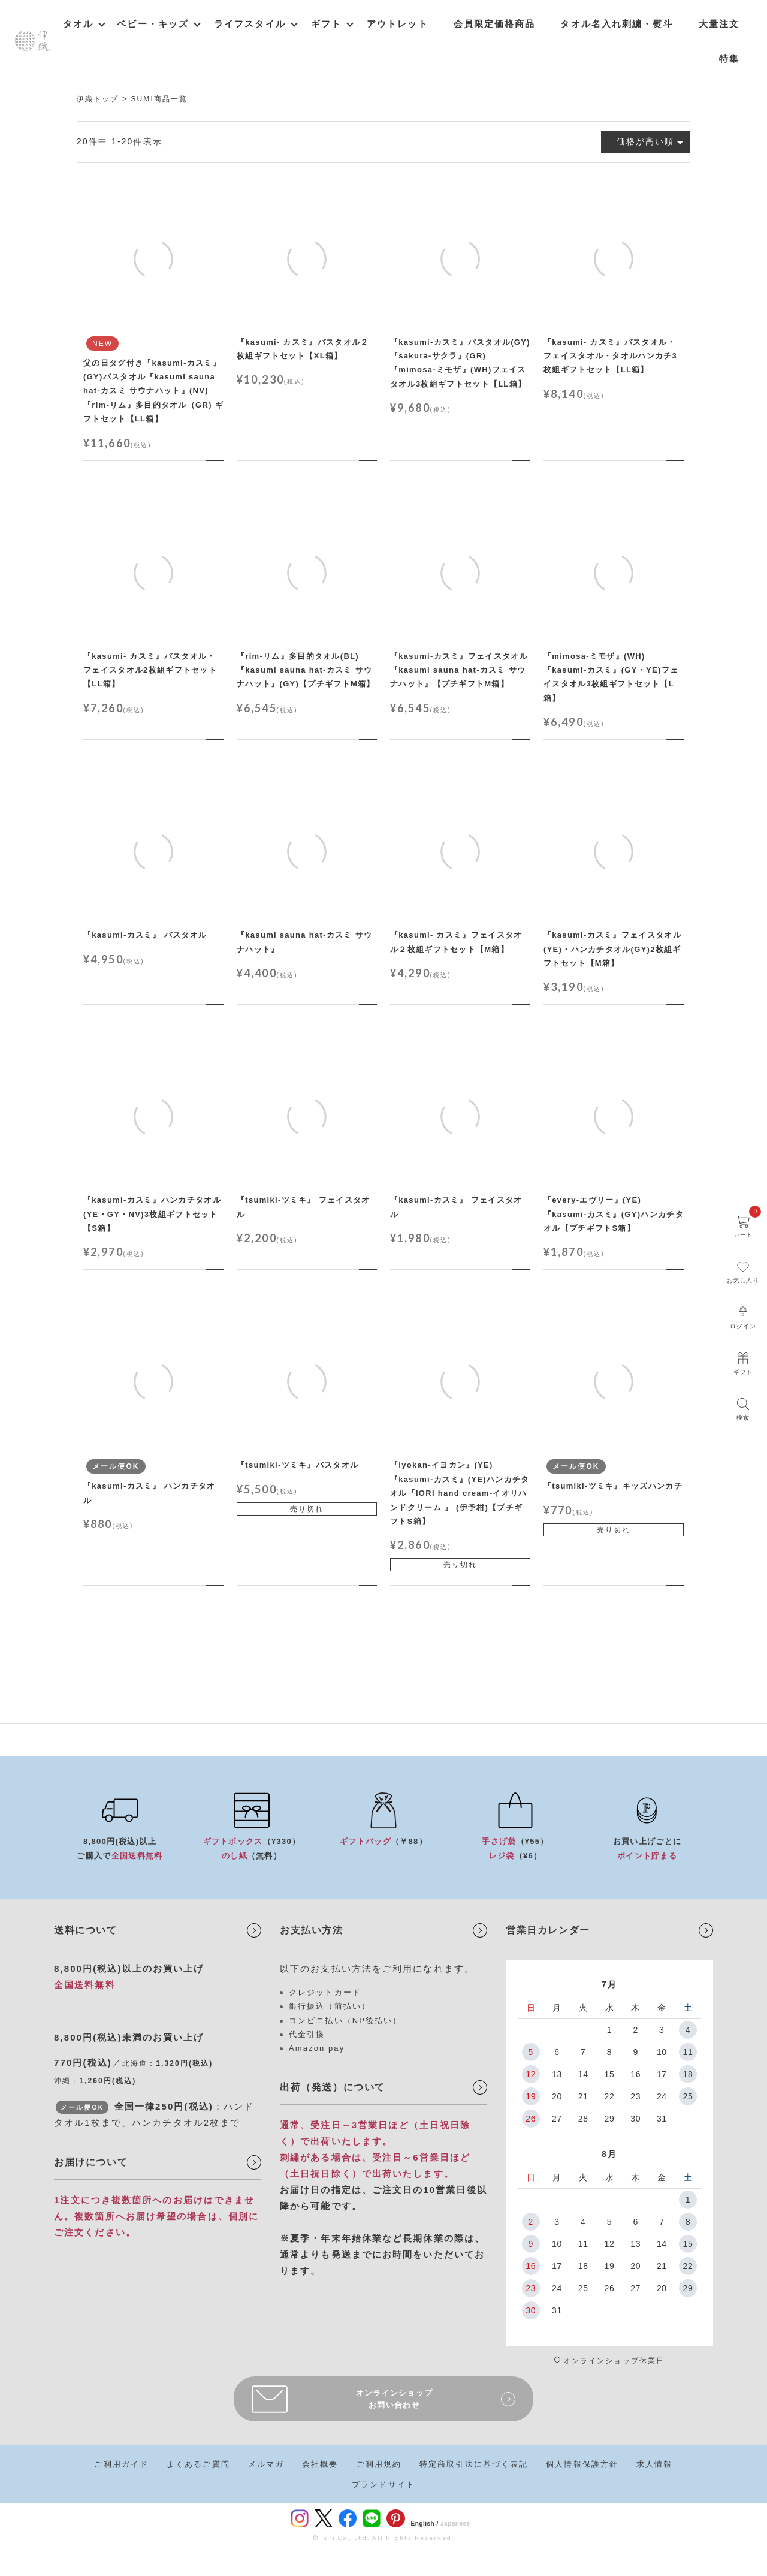  What do you see at coordinates (91, 2162) in the screenshot?
I see `お届けについて` at bounding box center [91, 2162].